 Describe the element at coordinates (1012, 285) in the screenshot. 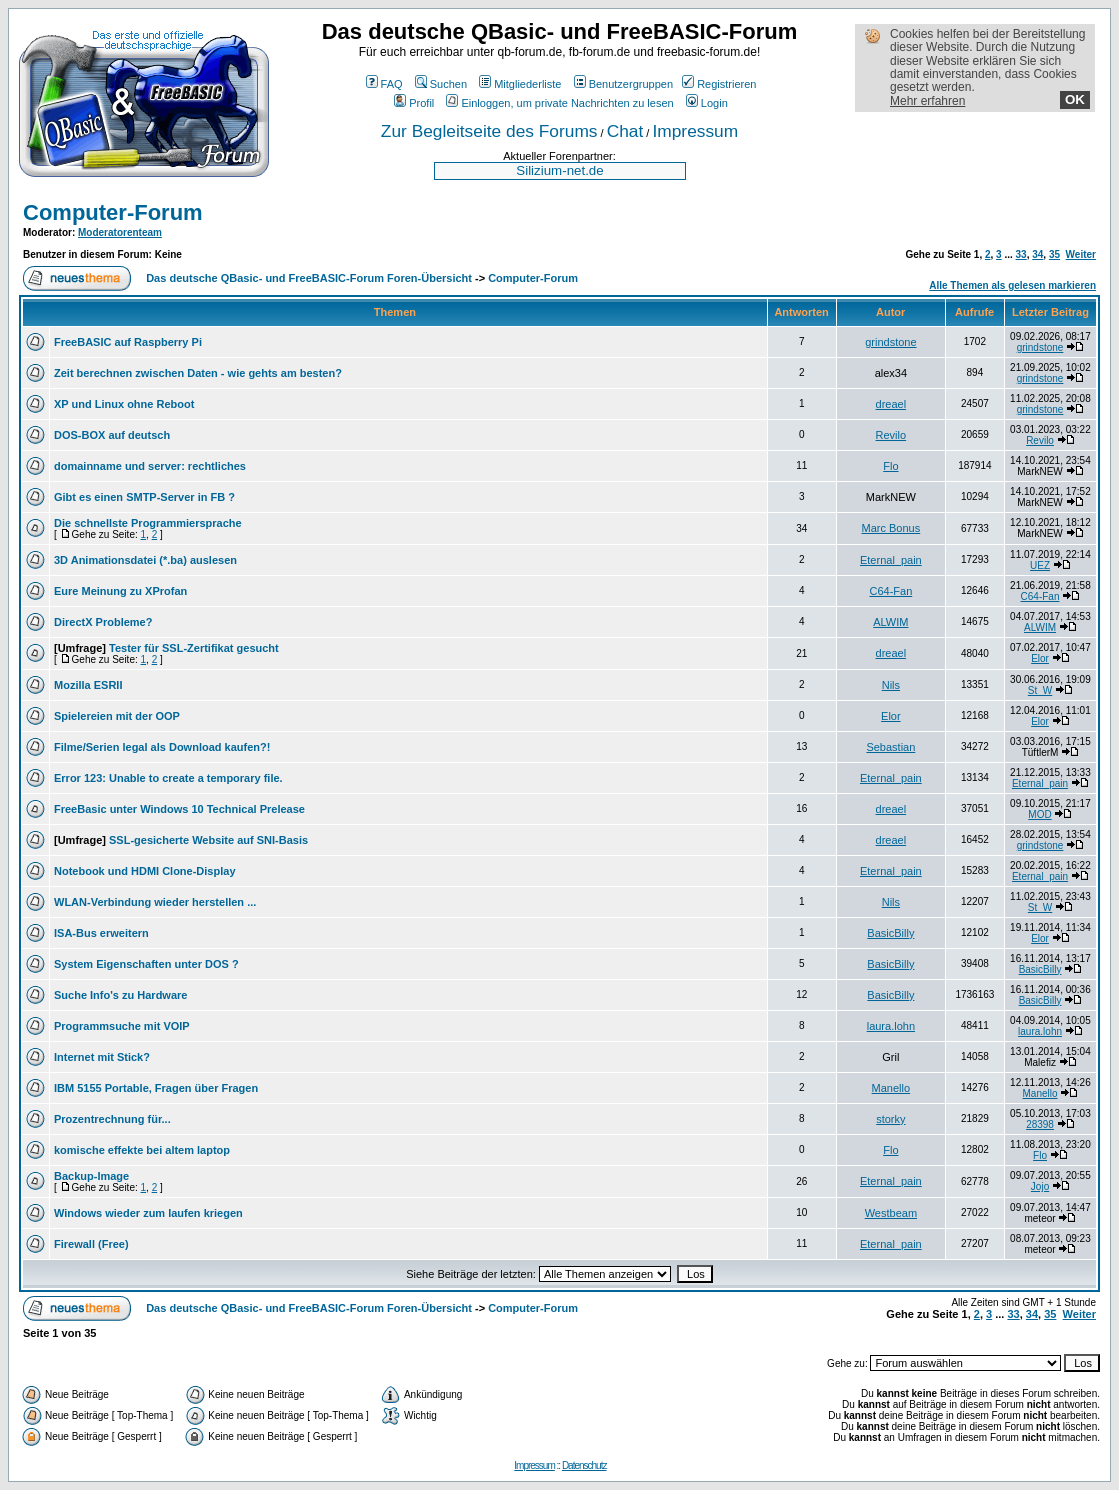

I see `Alle Themen als gelesen markieren` at that location.